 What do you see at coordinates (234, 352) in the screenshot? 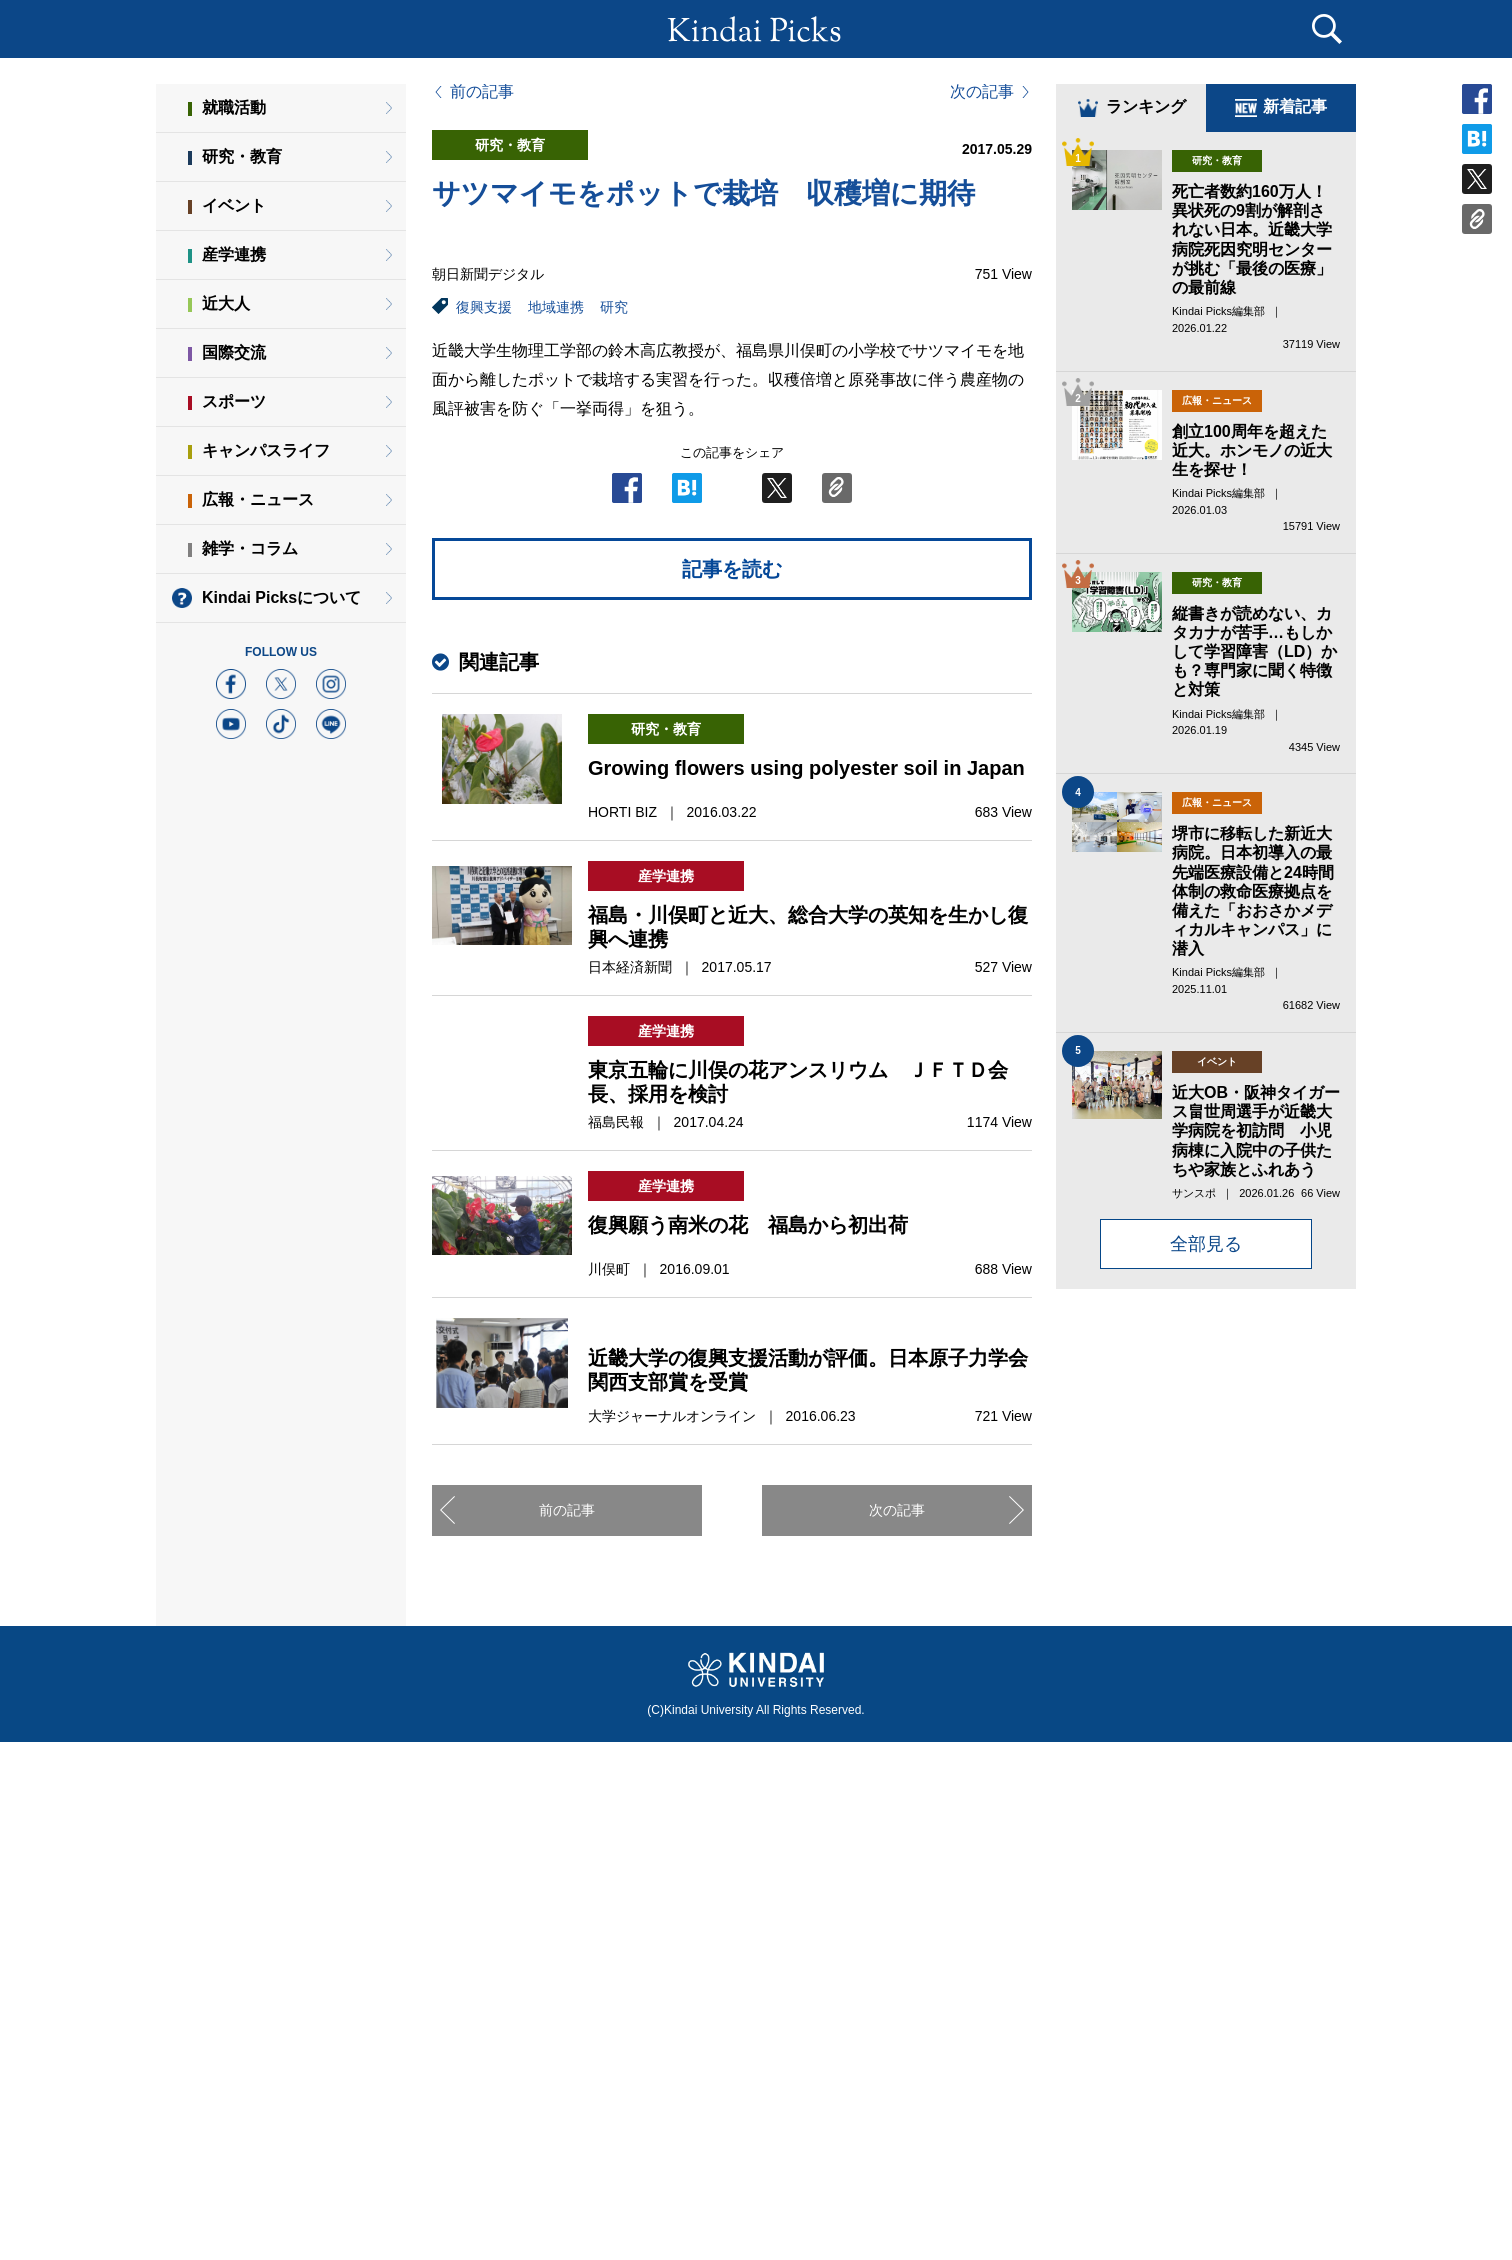
I see `国際交流` at bounding box center [234, 352].